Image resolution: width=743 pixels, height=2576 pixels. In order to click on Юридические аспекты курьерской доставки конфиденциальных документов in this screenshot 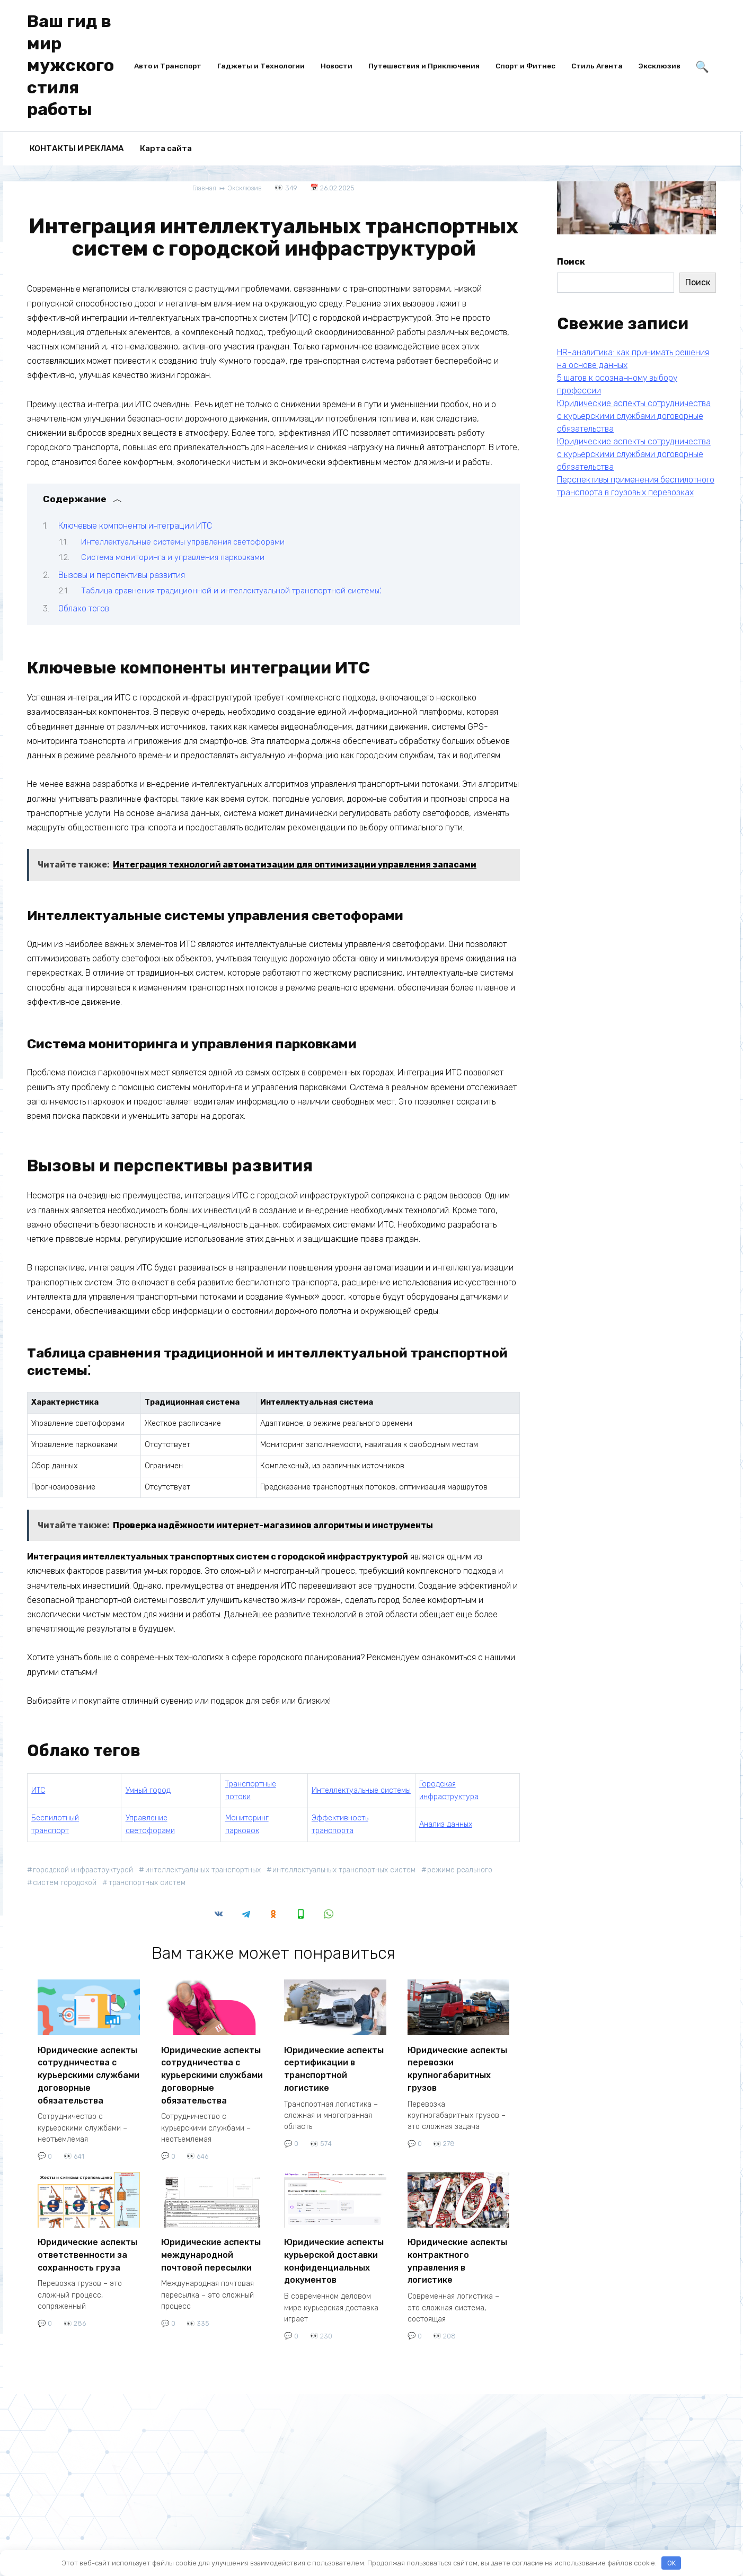, I will do `click(334, 2251)`.